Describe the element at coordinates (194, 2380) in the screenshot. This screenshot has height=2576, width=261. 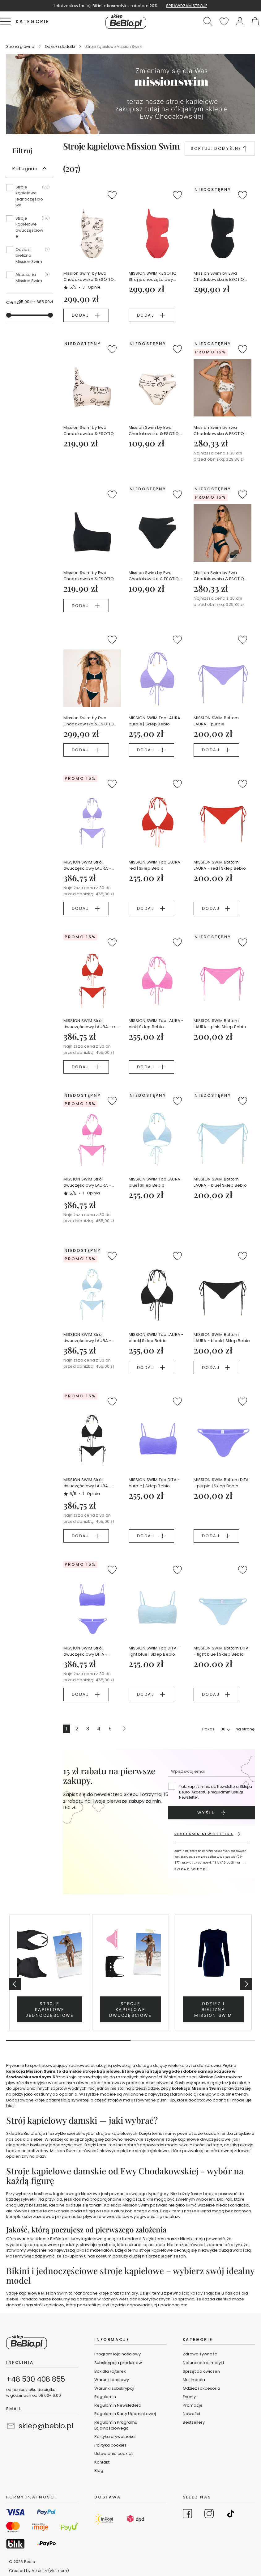
I see `Multimedia` at that location.